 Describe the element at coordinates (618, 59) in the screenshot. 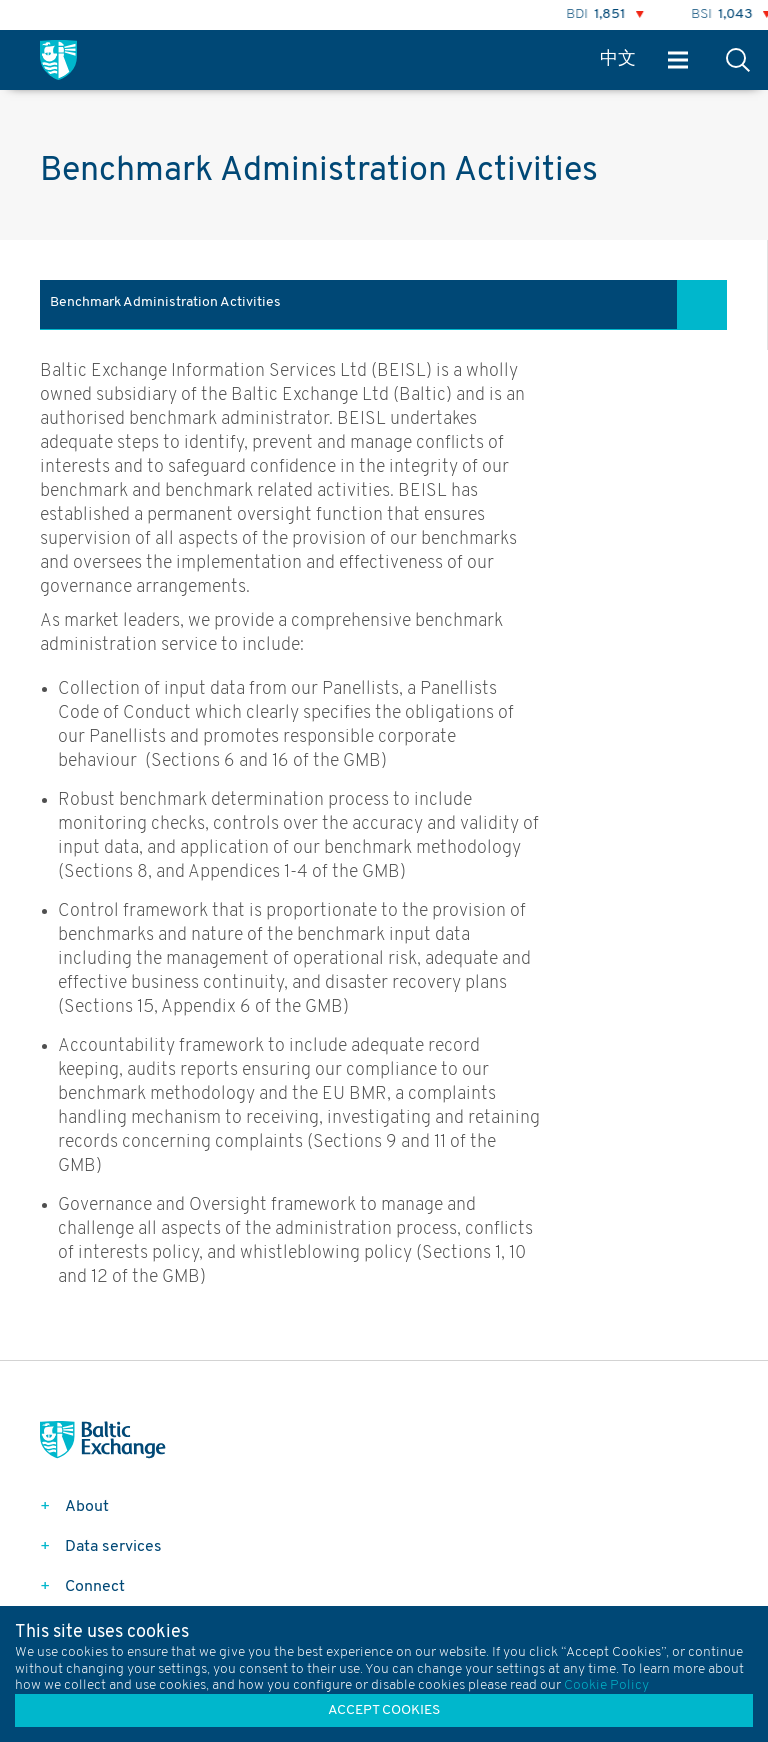

I see `中文` at that location.